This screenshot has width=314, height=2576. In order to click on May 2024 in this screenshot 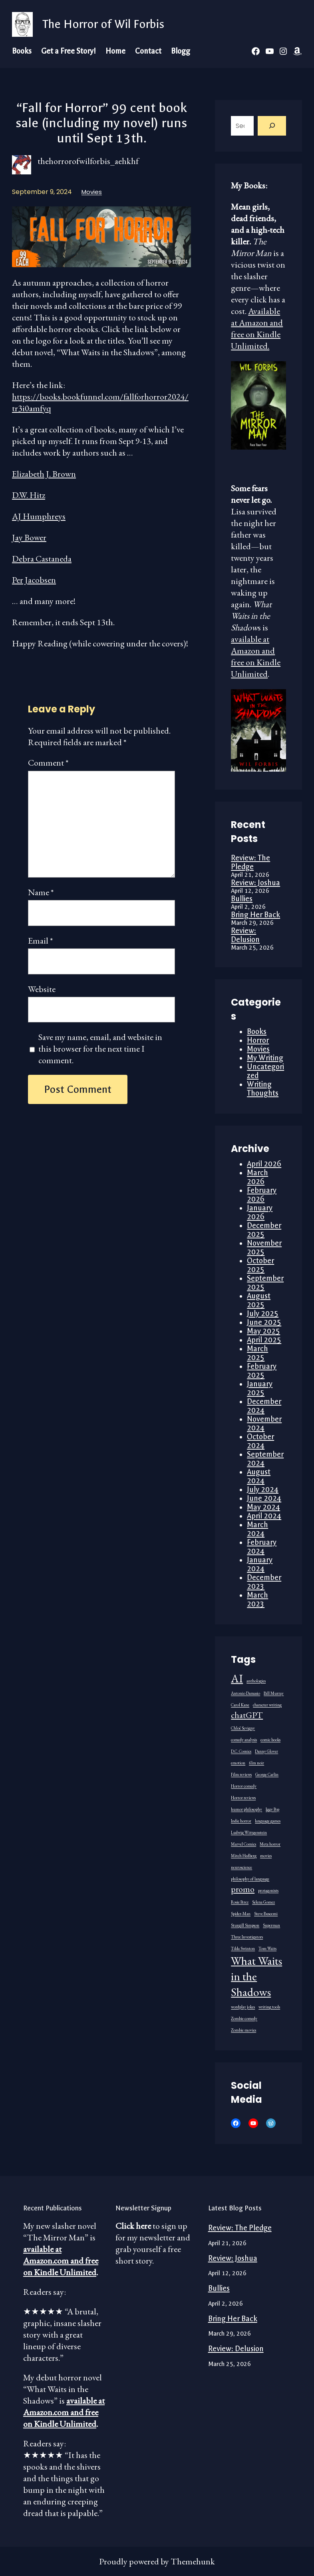, I will do `click(263, 1507)`.